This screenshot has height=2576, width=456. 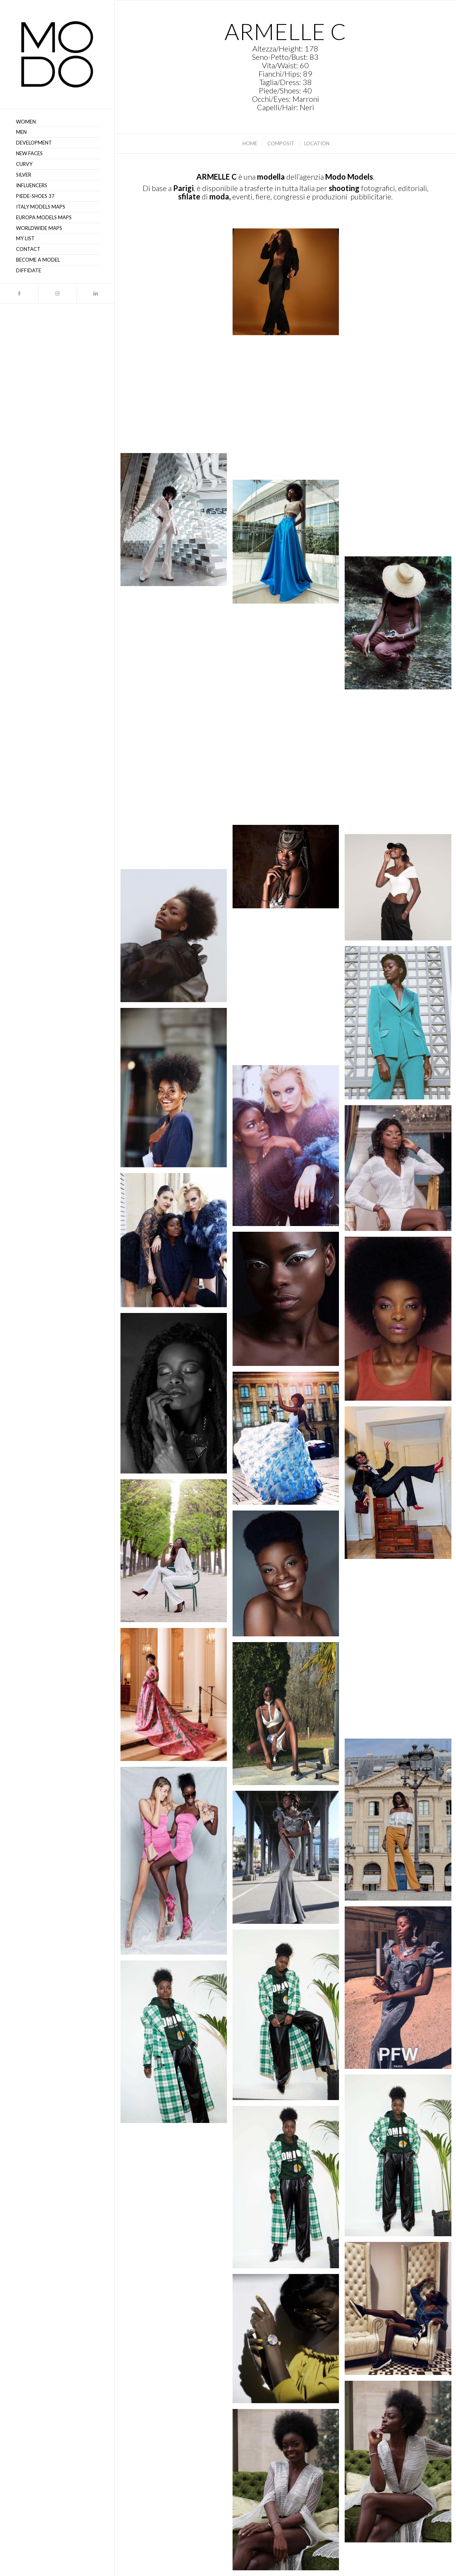 I want to click on [immagine Armelle C29 – MODO Models Agency (1)], so click(x=176, y=1553).